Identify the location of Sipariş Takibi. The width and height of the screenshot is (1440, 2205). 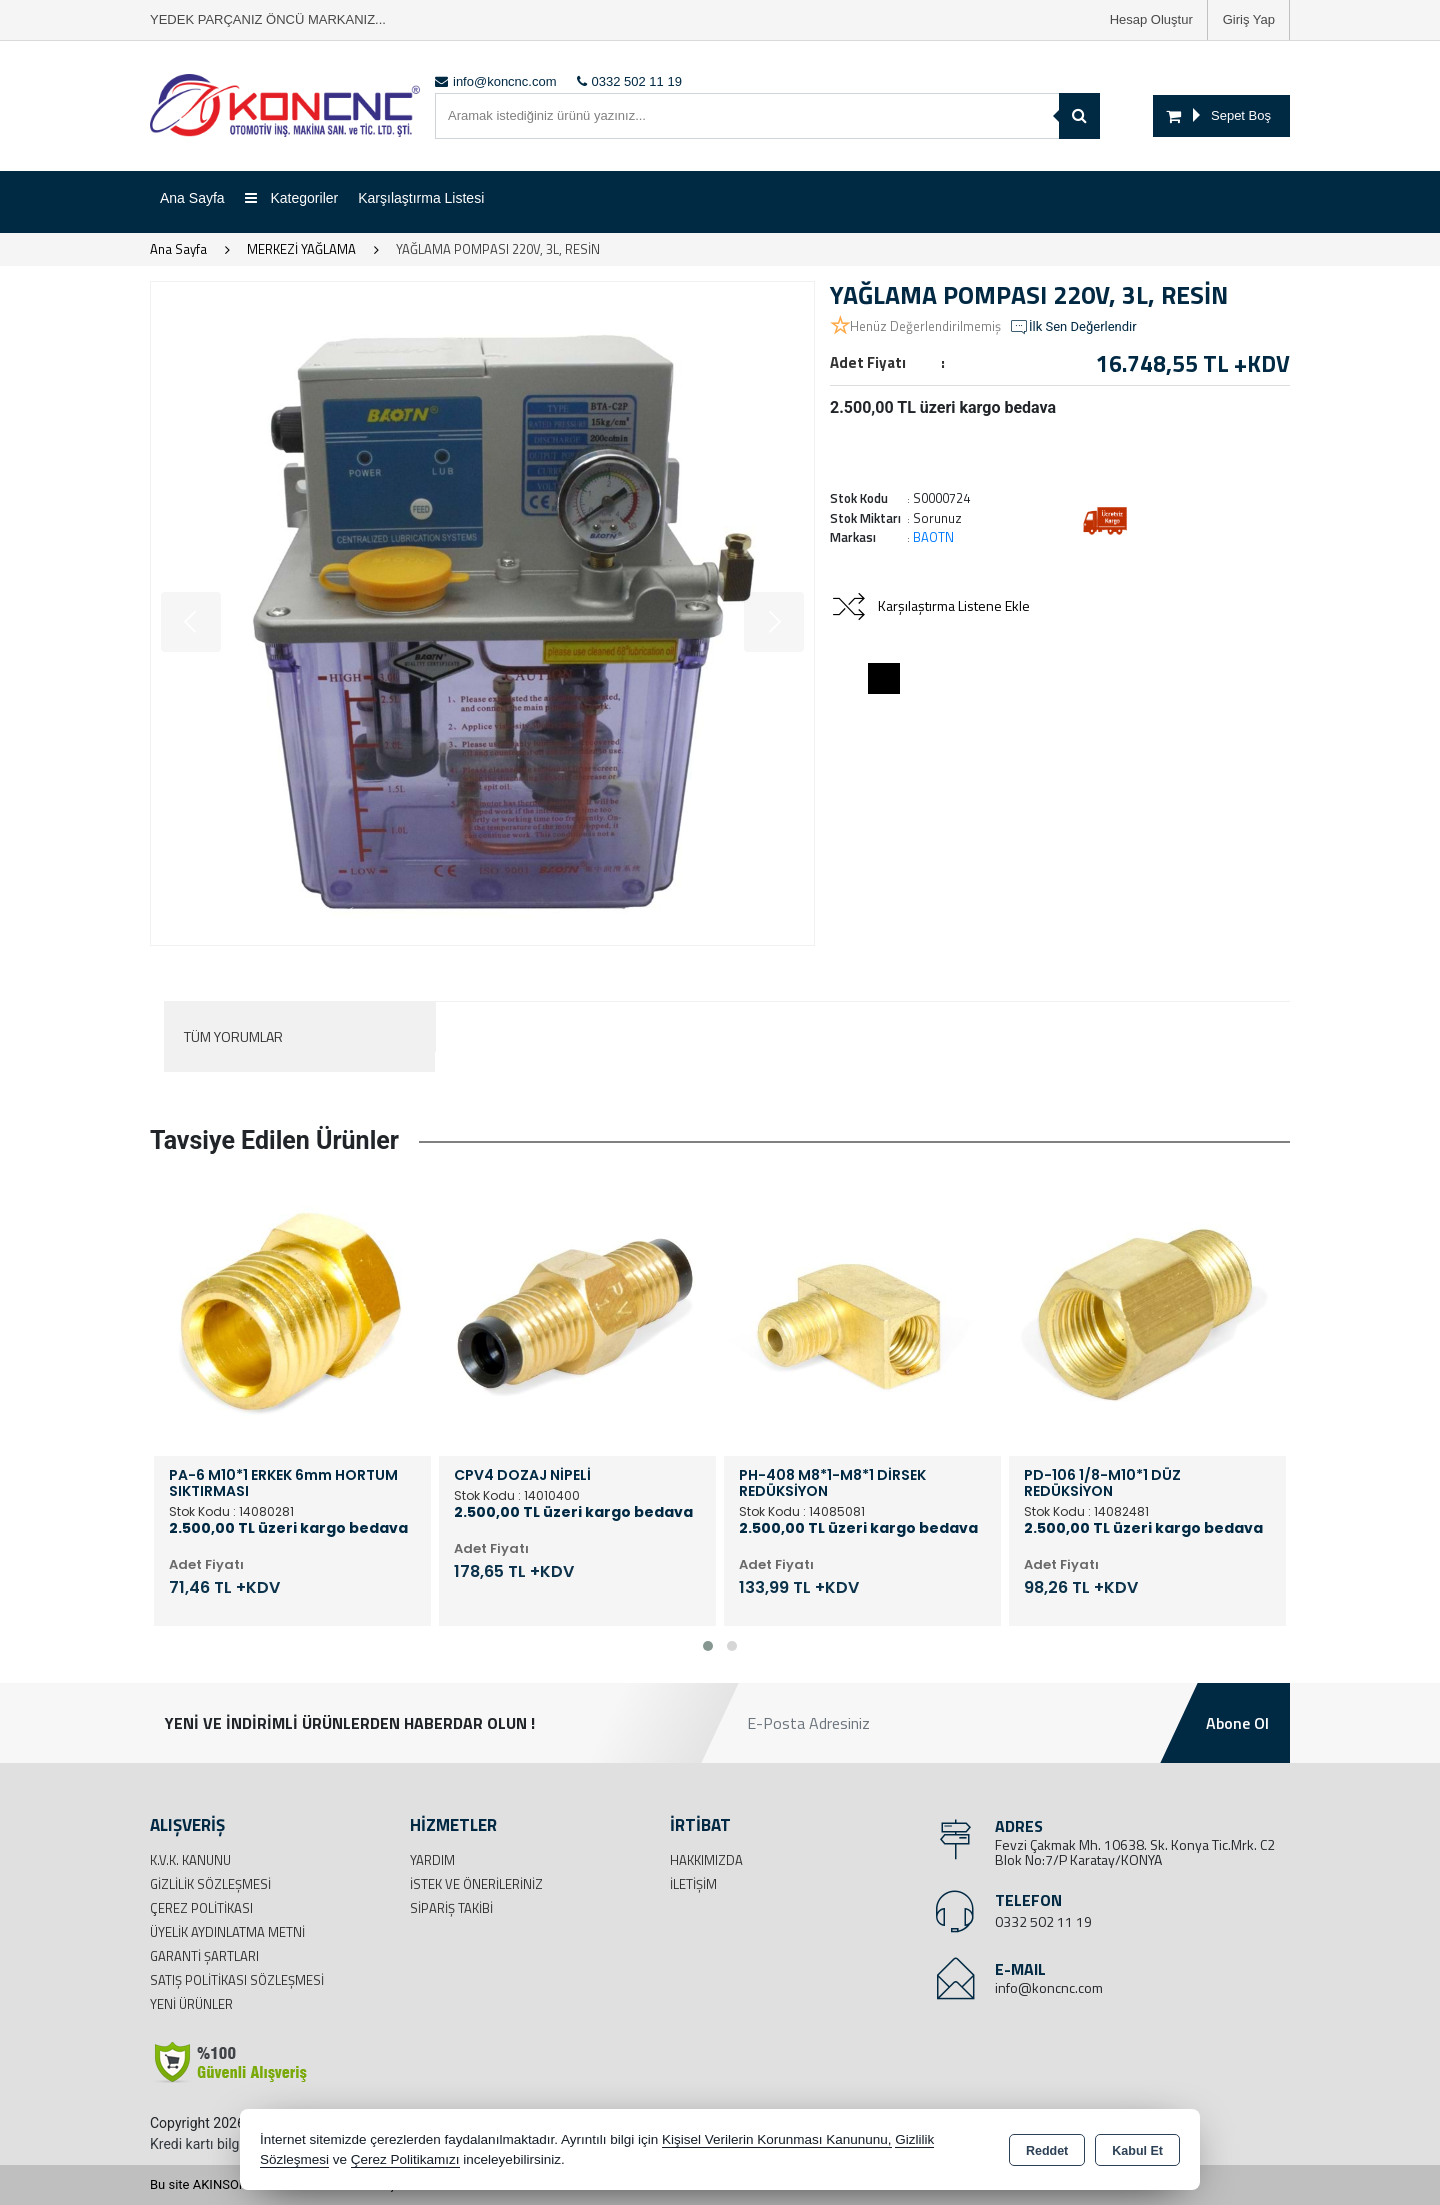
(451, 1908).